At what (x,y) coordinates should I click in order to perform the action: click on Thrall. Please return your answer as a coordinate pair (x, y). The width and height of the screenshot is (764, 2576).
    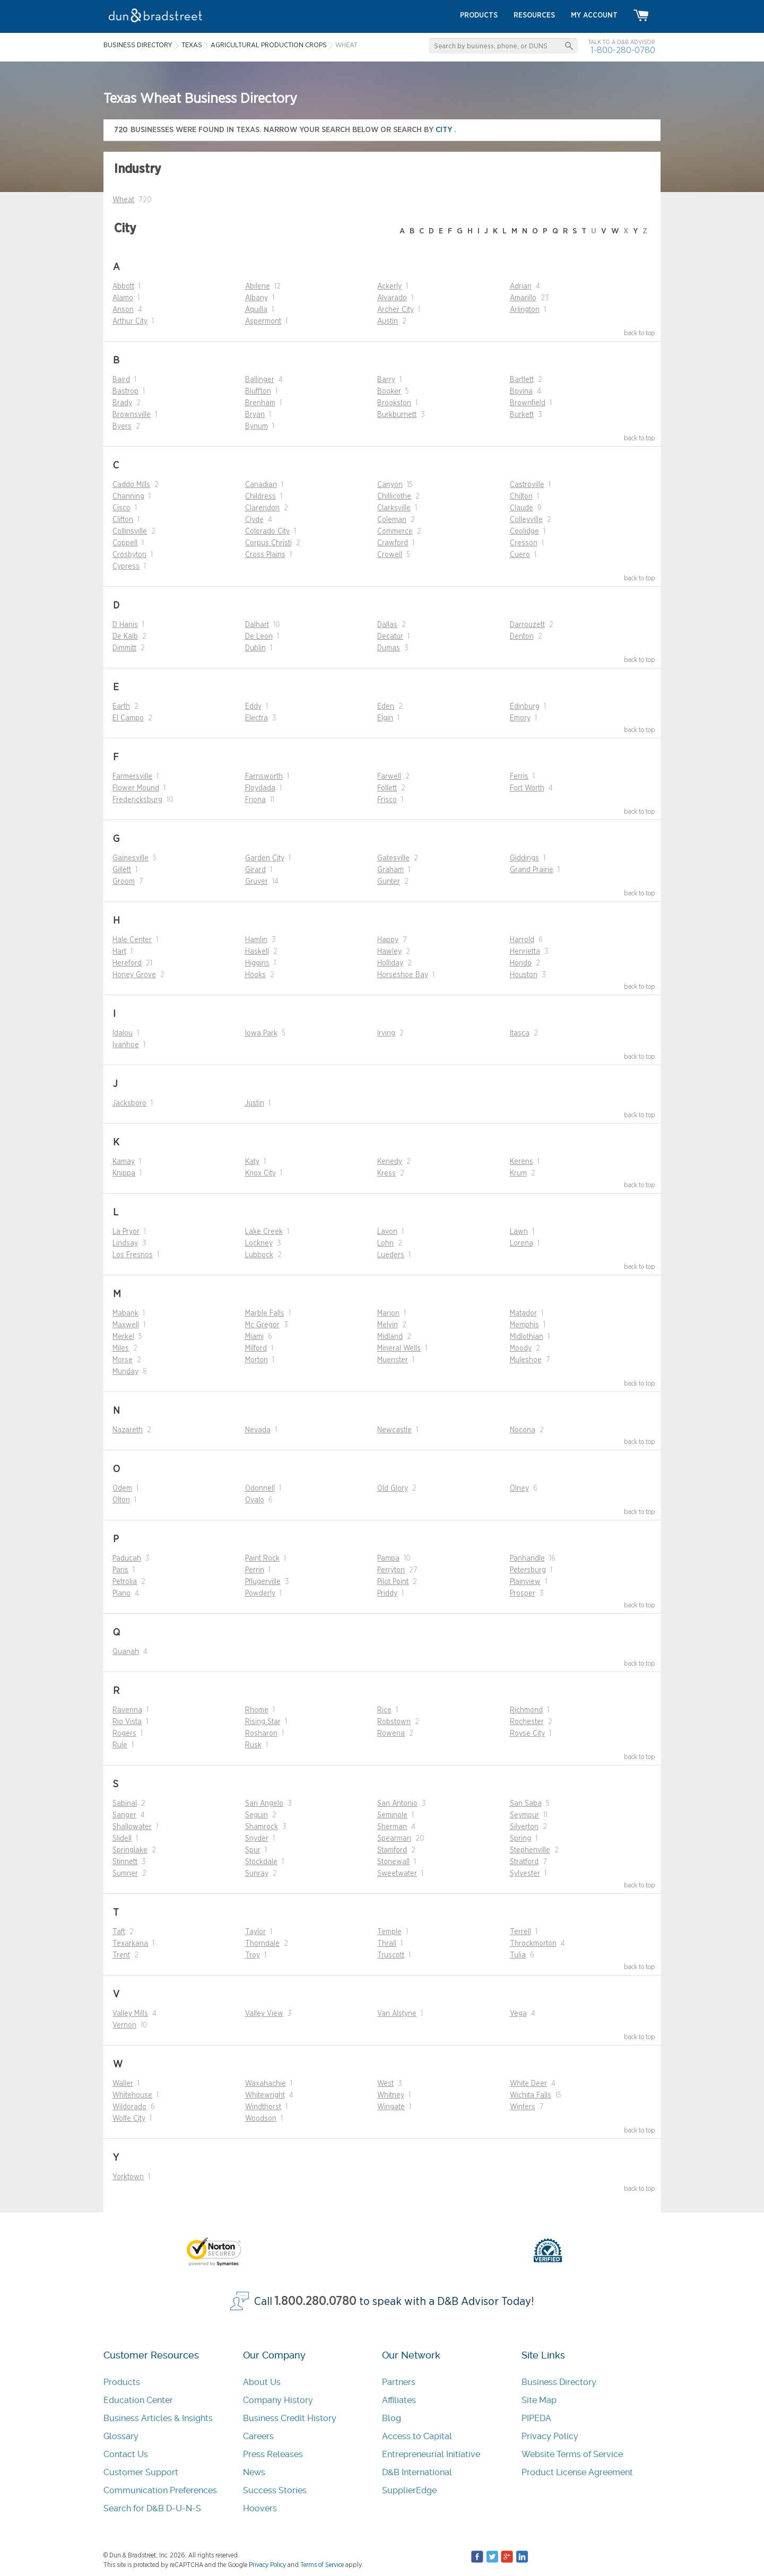
    Looking at the image, I should click on (386, 1943).